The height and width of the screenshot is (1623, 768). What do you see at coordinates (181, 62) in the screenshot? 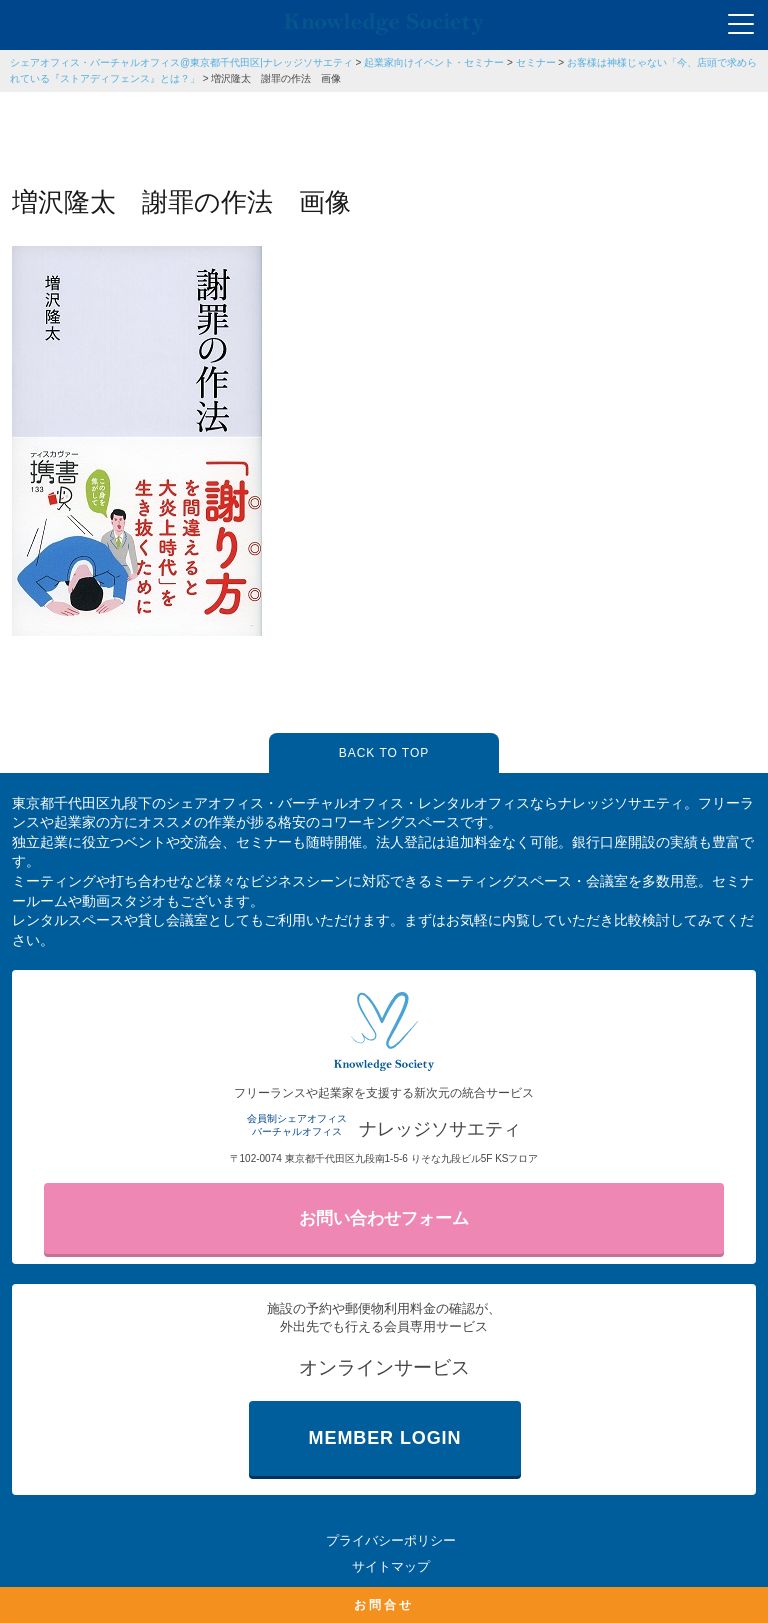
I see `シェアオフィス・バーチャルオフィス@東京都千代田区|ナレッジソサエティ` at bounding box center [181, 62].